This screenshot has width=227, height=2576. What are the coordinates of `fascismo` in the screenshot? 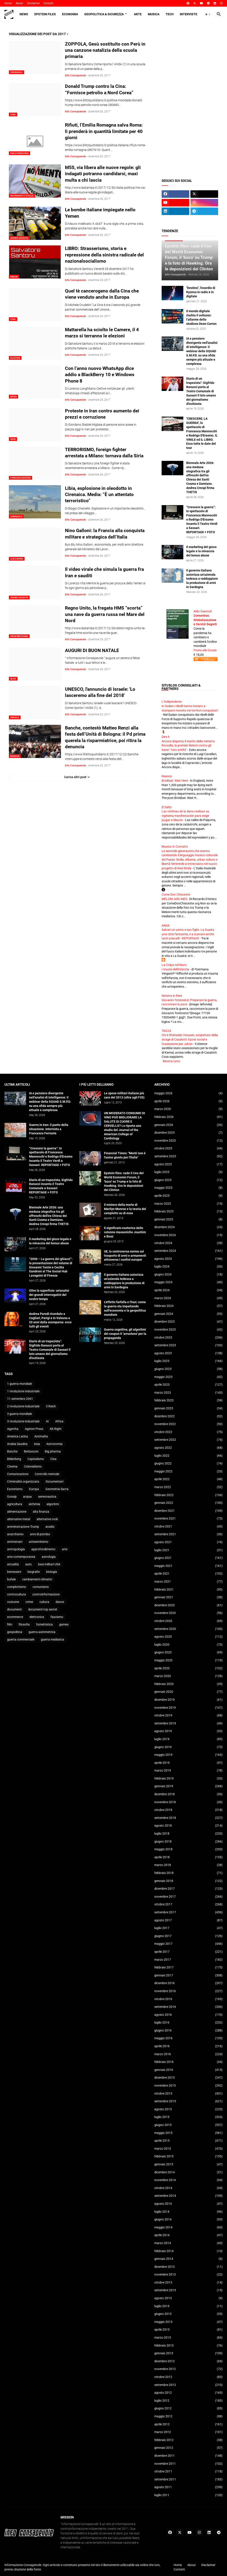 It's located at (57, 1617).